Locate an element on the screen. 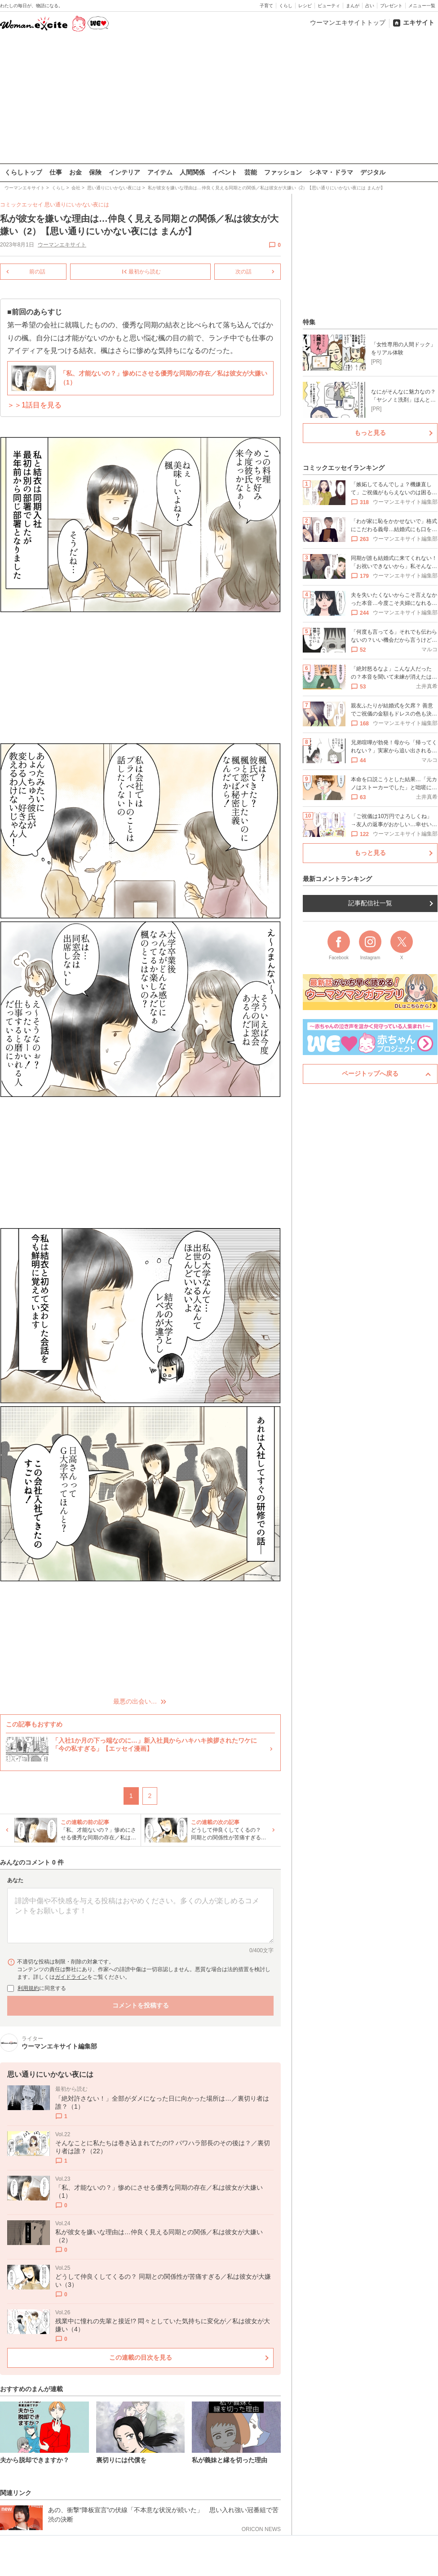  ファッション is located at coordinates (283, 172).